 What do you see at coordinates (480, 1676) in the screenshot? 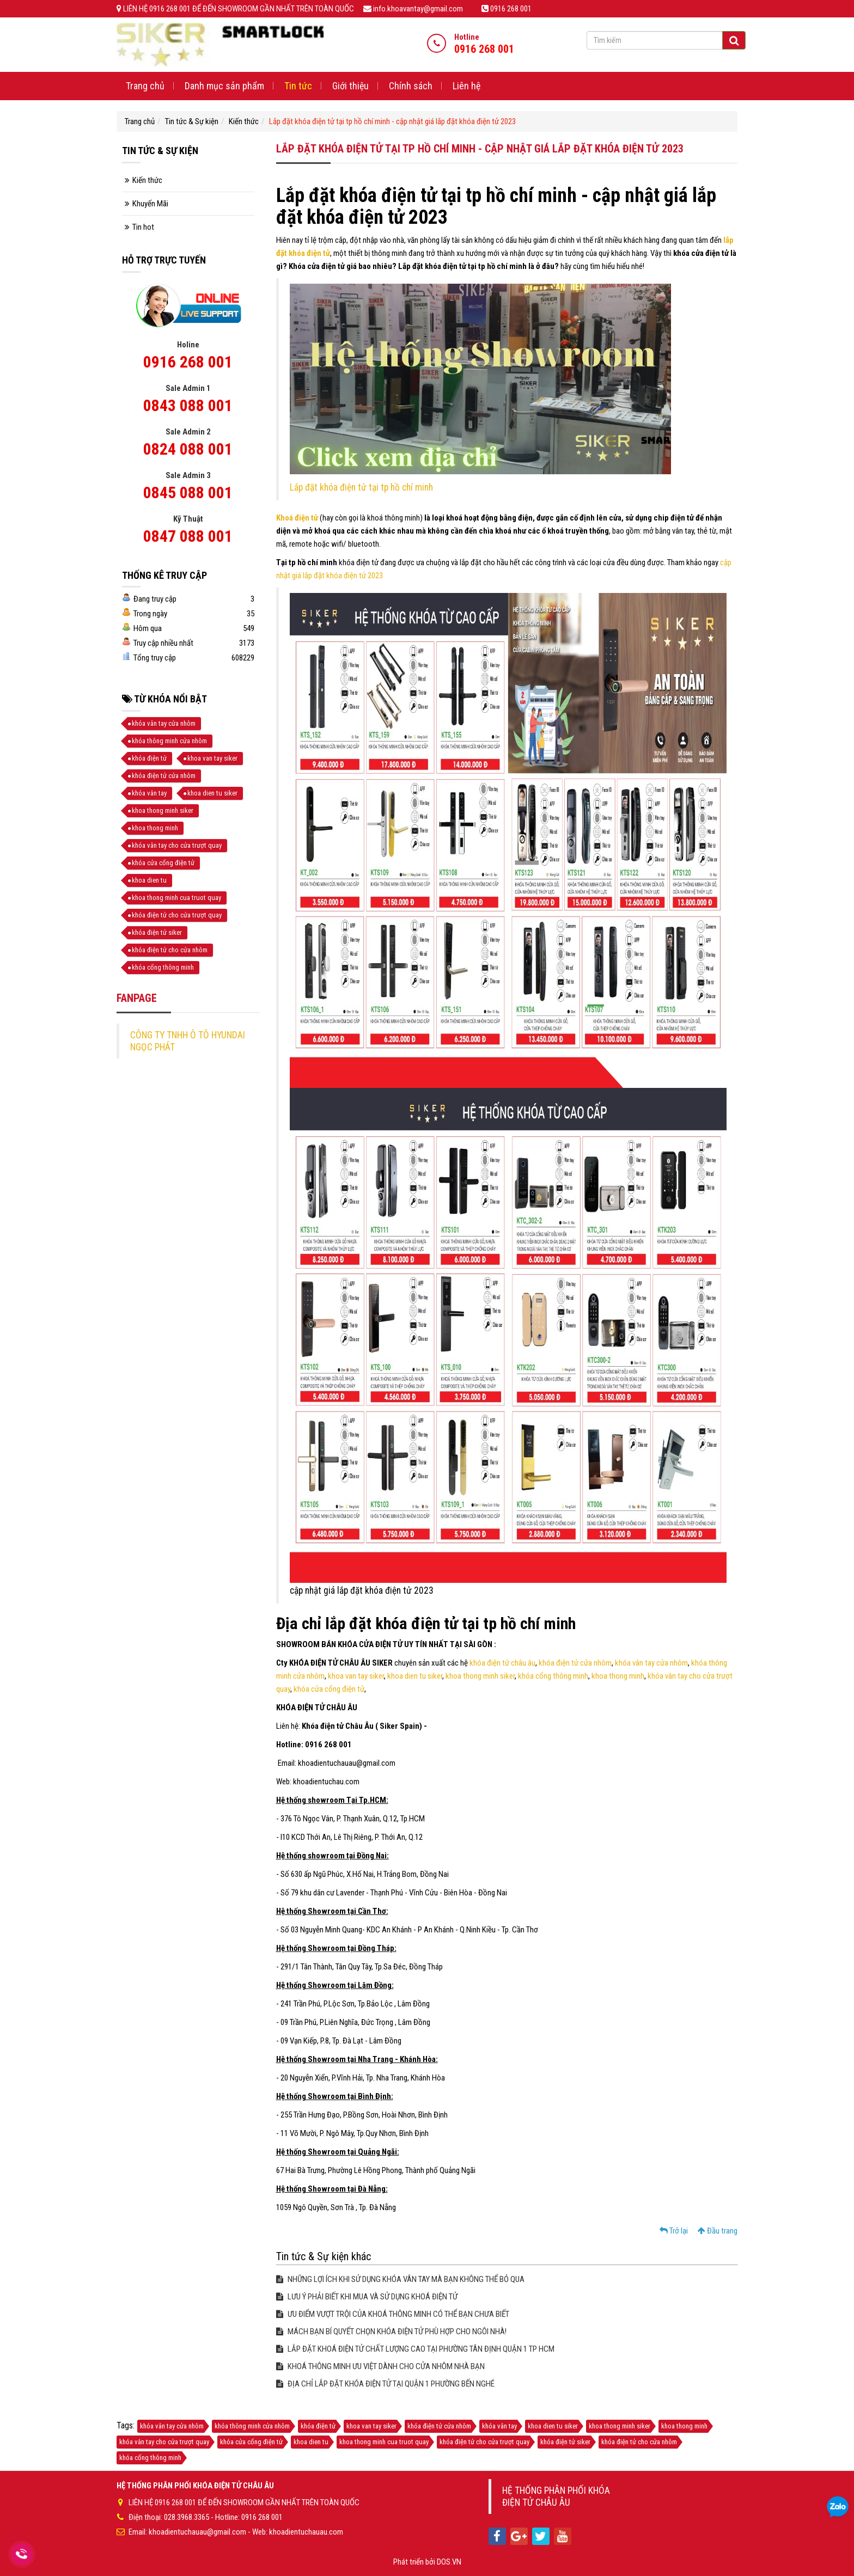
I see `khoa thong minh siker` at bounding box center [480, 1676].